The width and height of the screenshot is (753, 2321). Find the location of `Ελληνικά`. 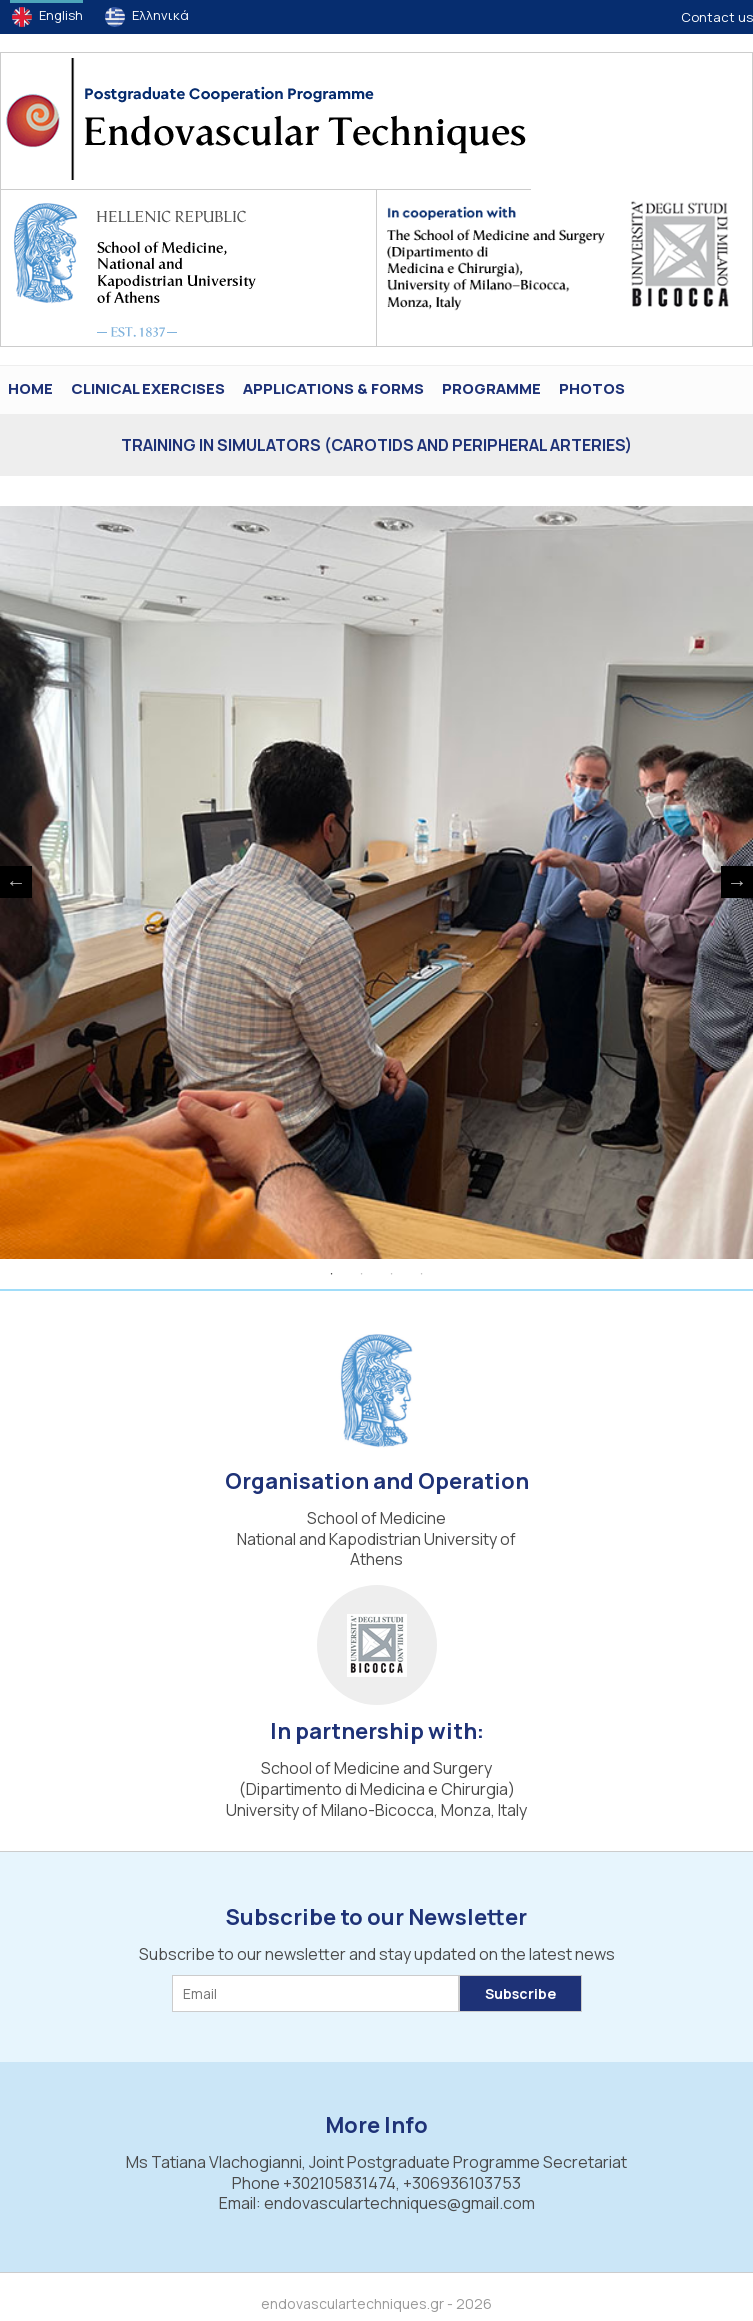

Ελληνικά is located at coordinates (160, 15).